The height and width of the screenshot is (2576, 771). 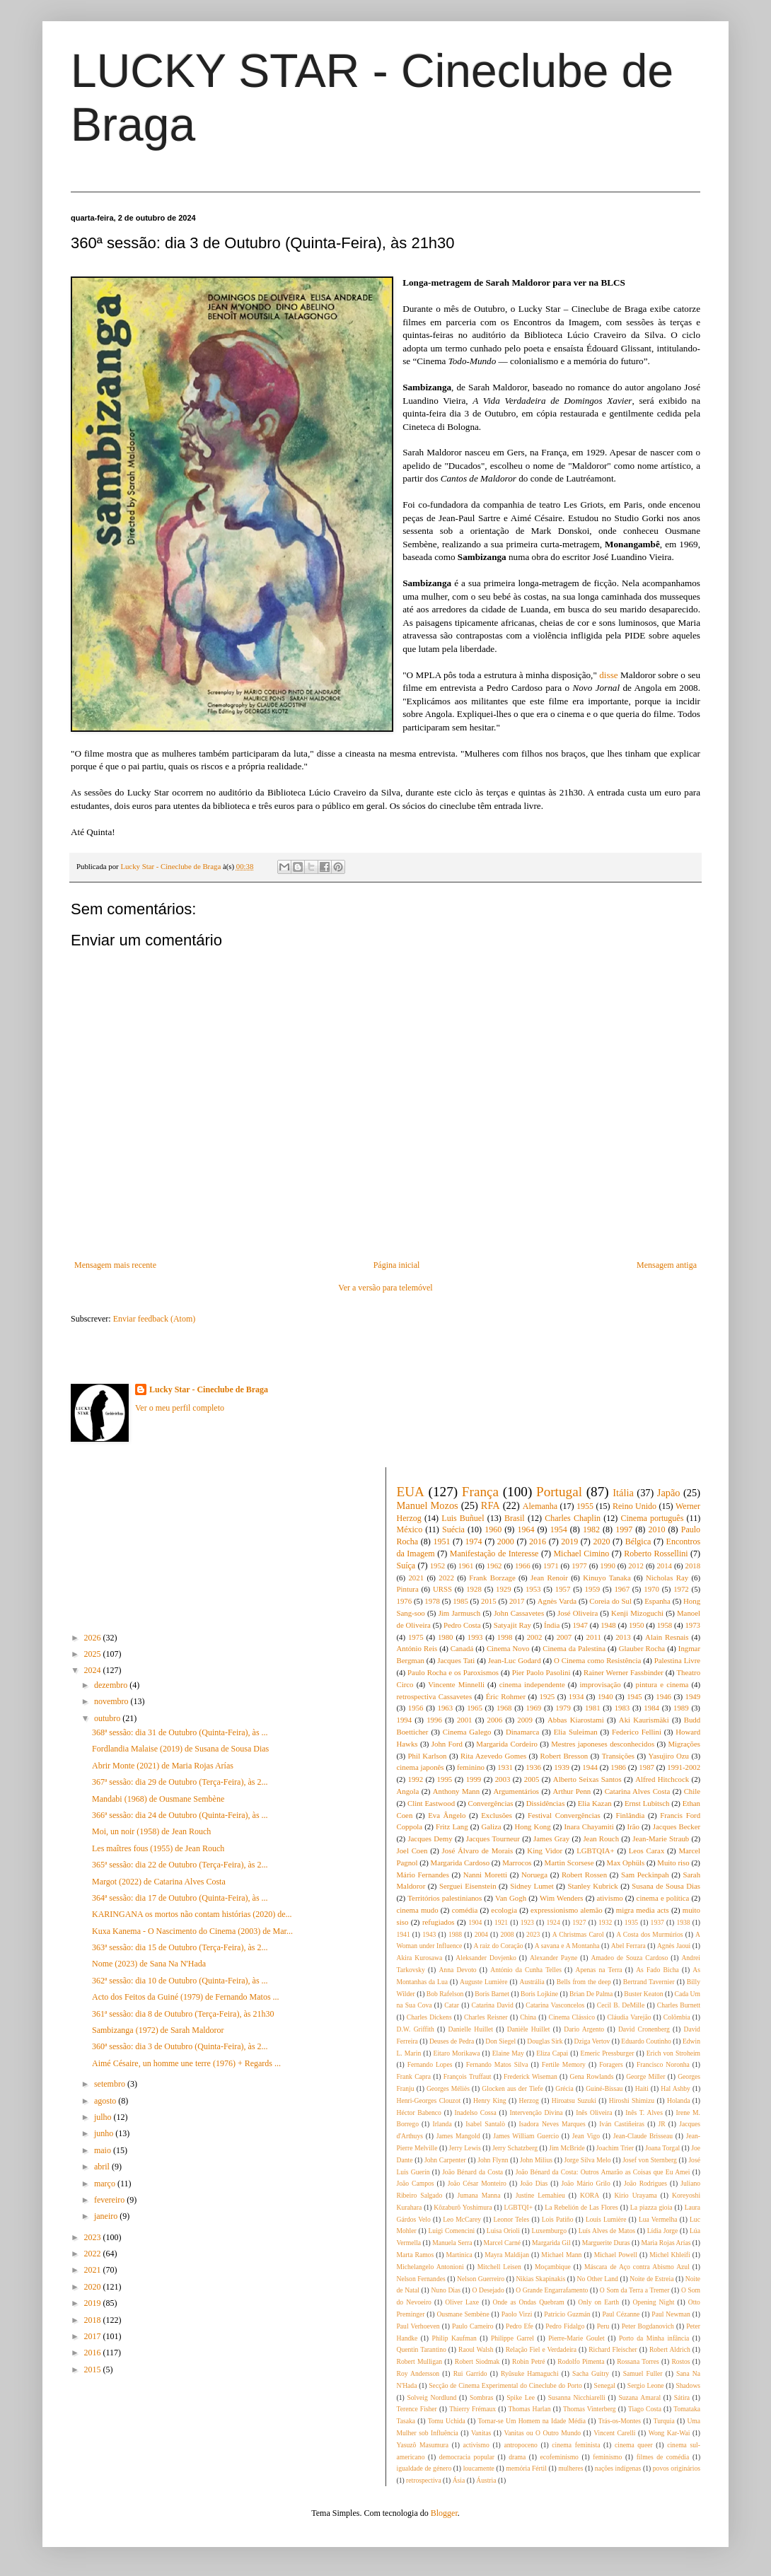 I want to click on Pintura, so click(x=408, y=1589).